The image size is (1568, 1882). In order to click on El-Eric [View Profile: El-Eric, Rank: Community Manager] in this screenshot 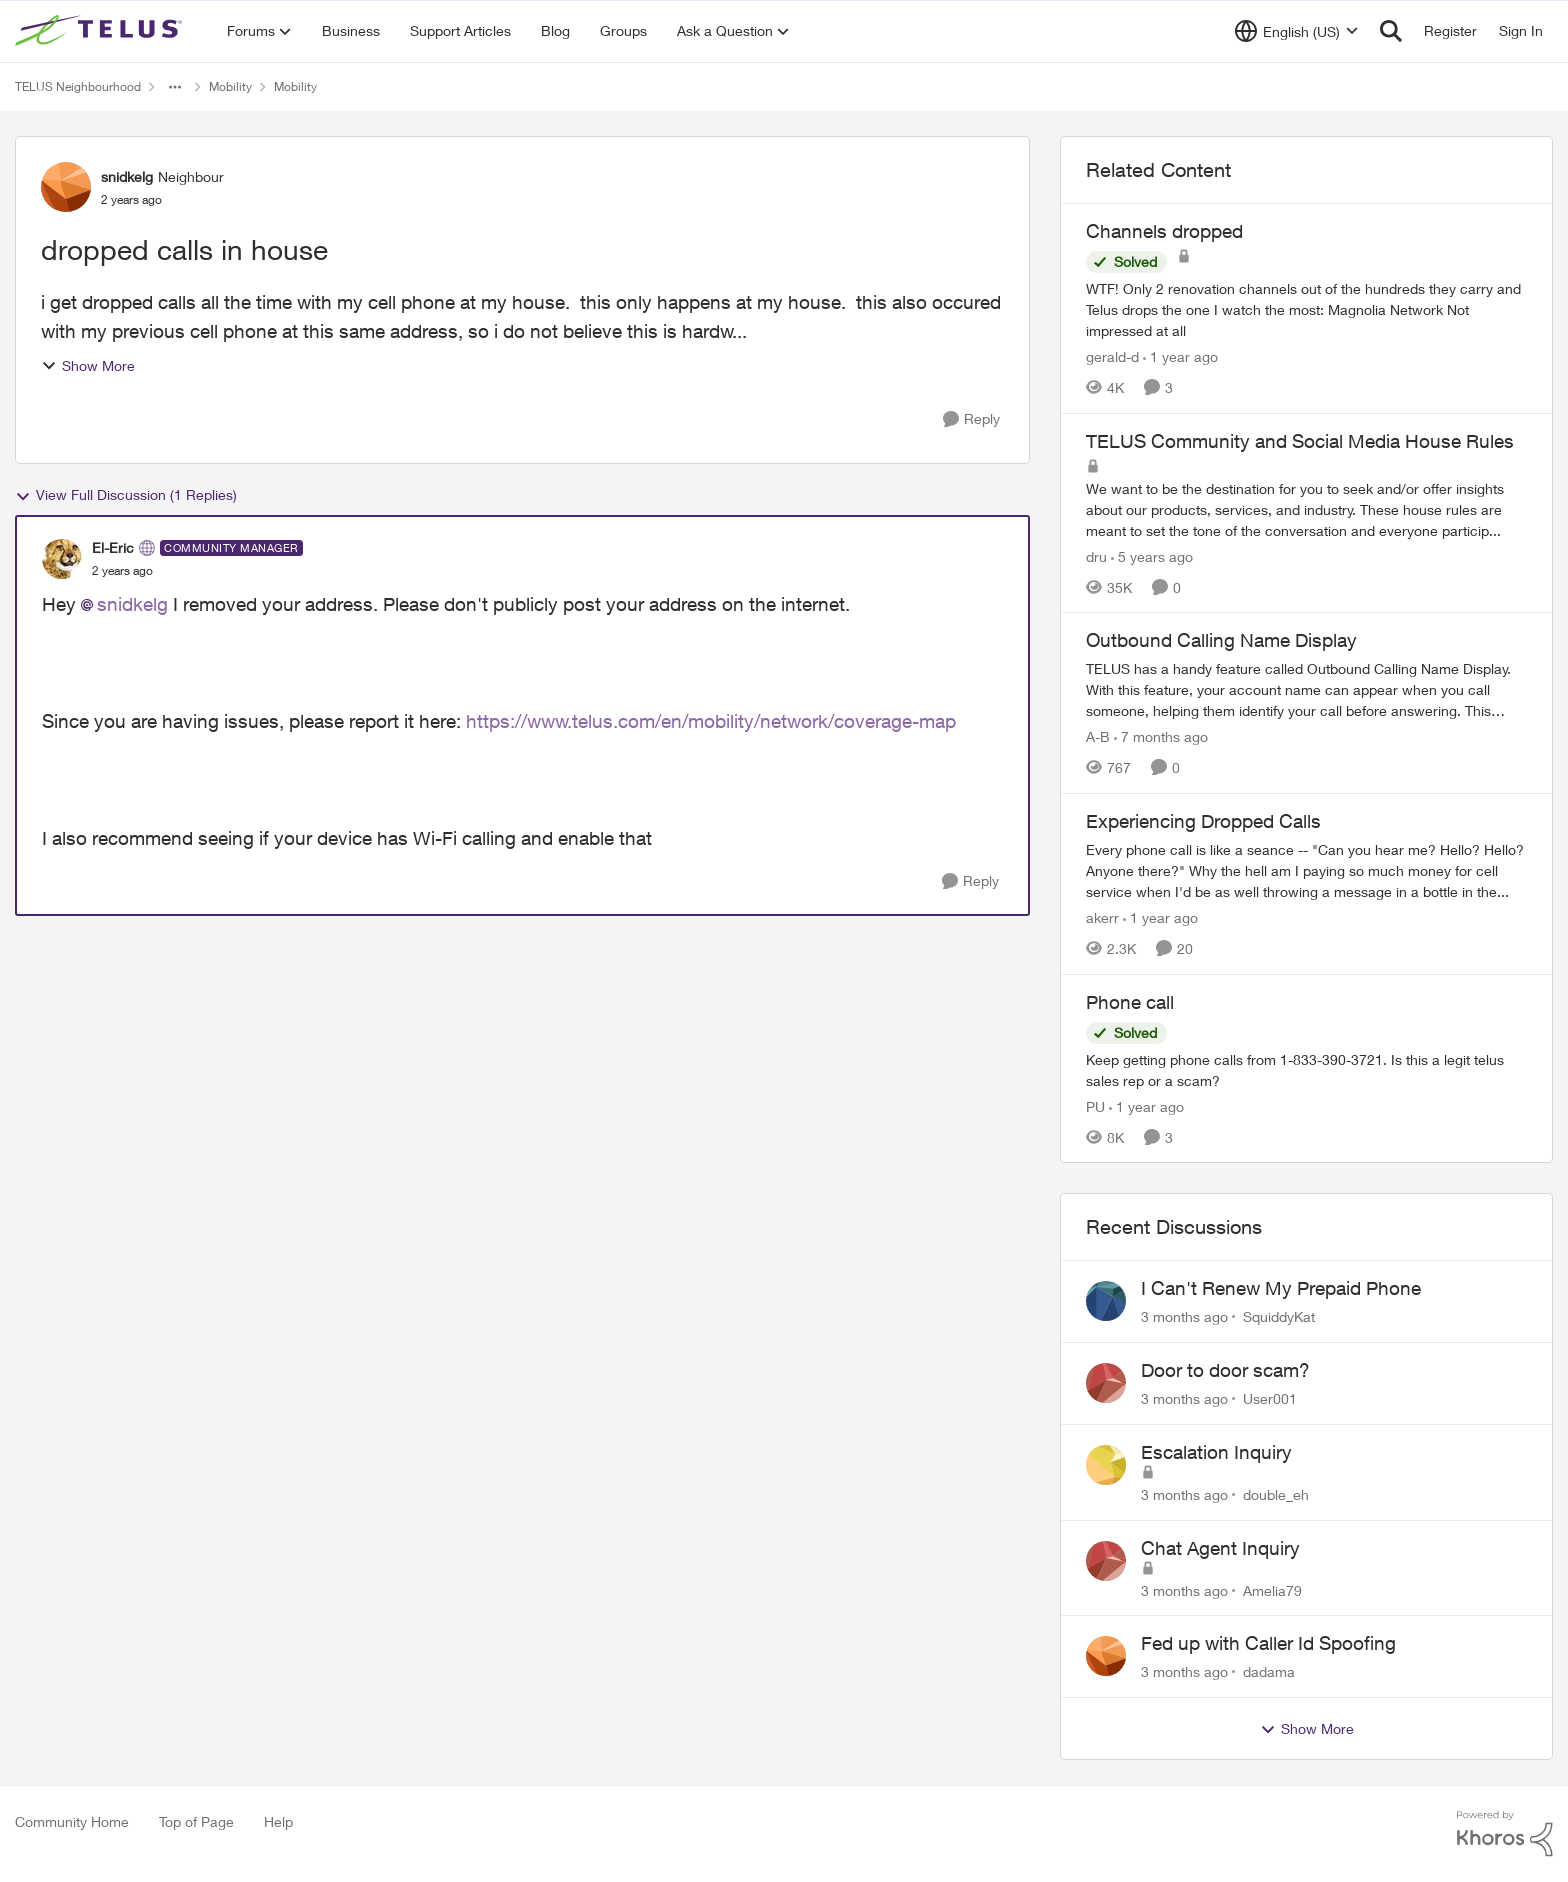, I will do `click(113, 547)`.